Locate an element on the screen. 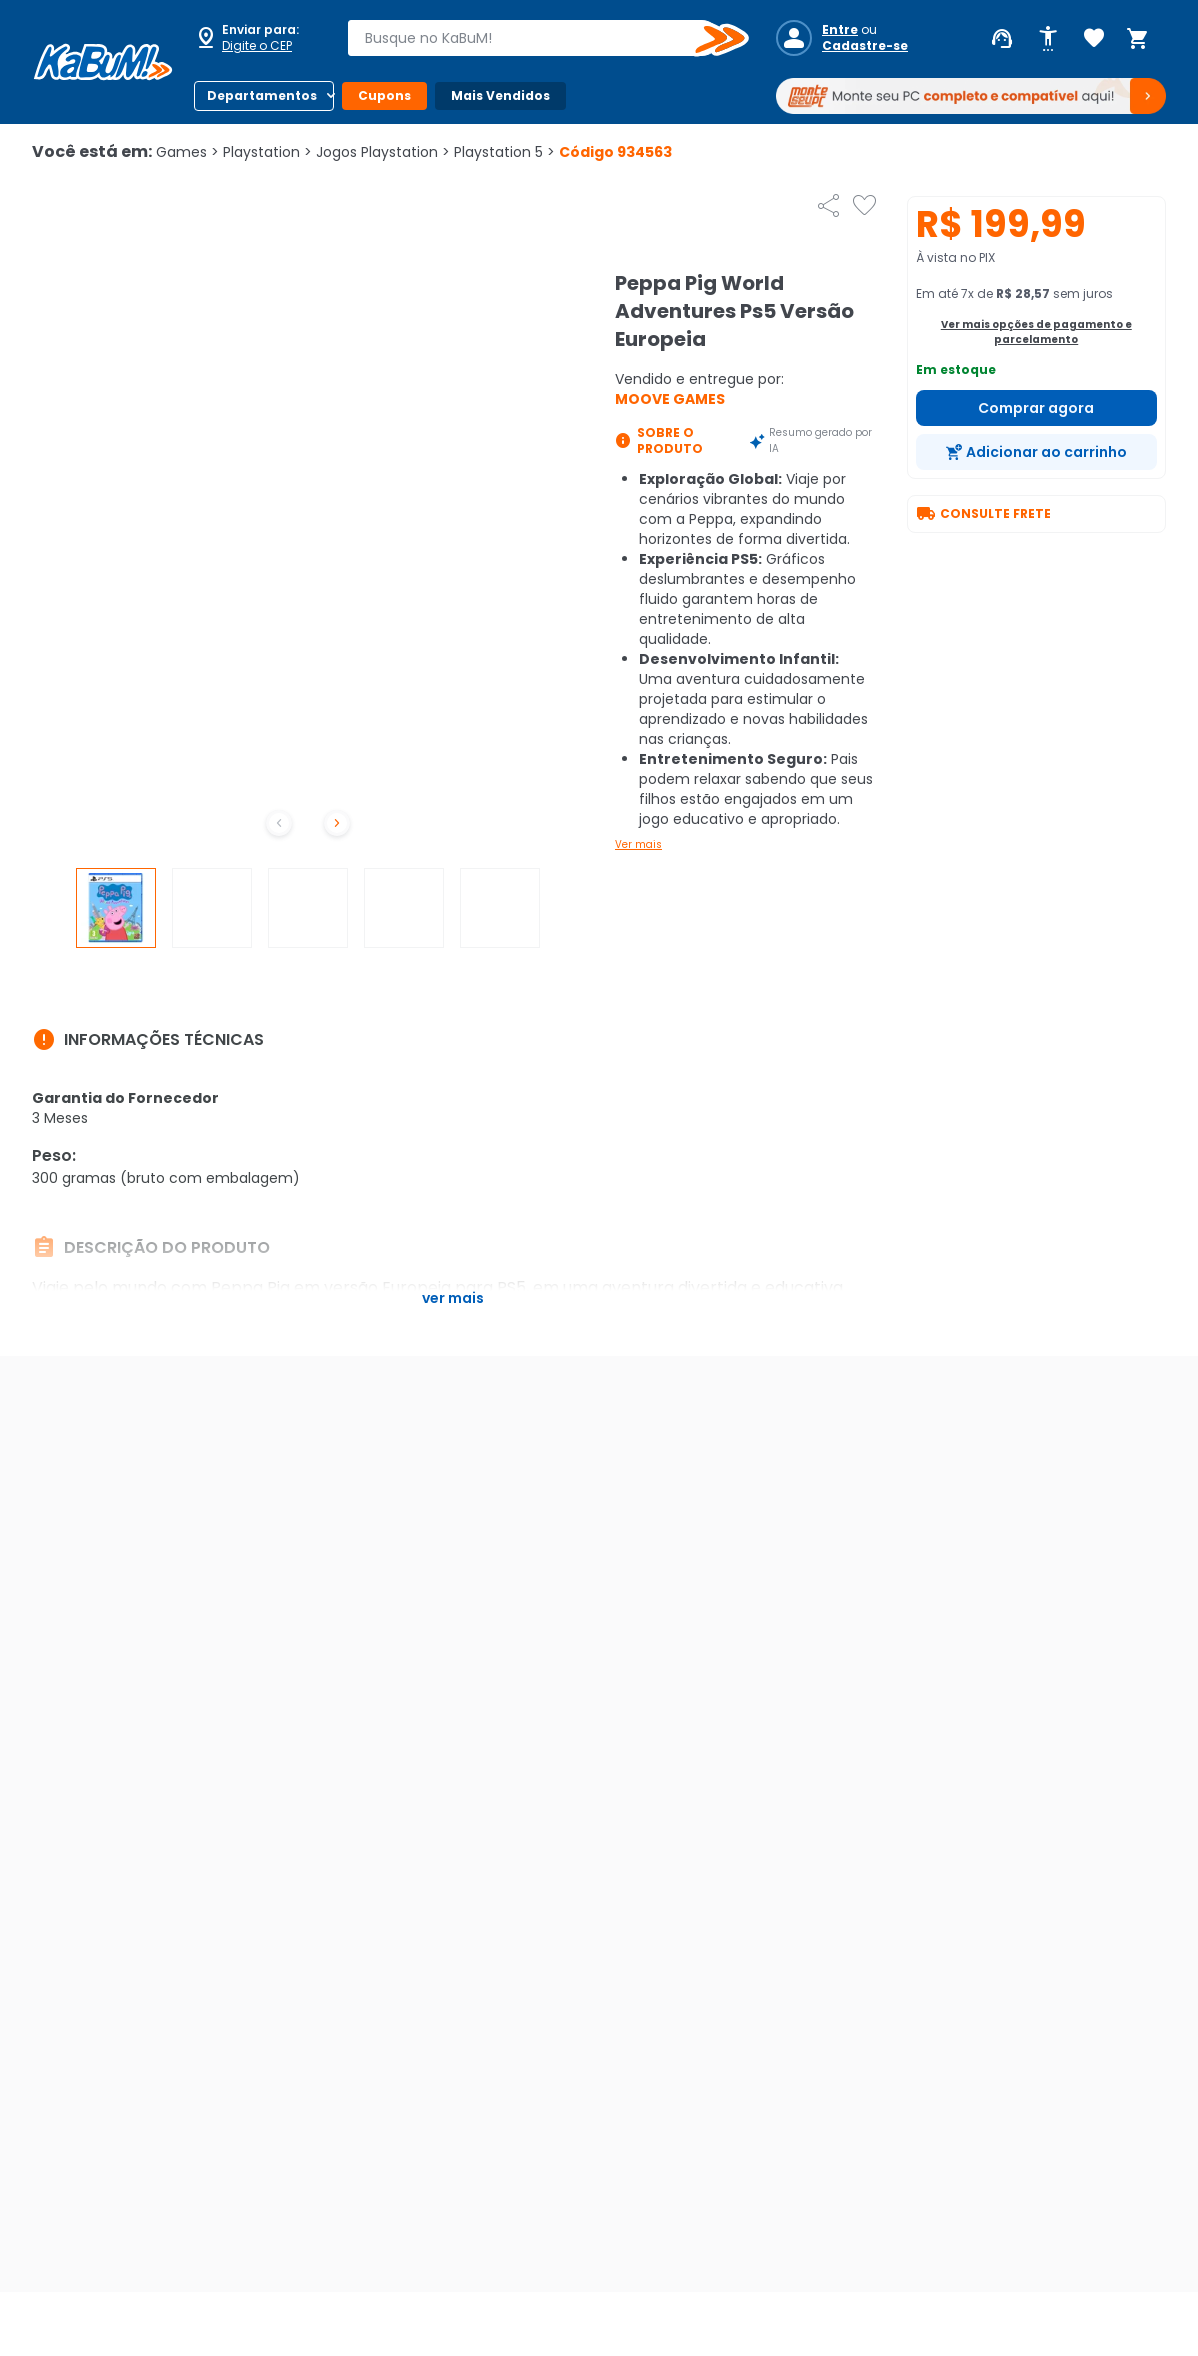 The width and height of the screenshot is (1198, 2356). [Adicionar ao carrinho] is located at coordinates (1037, 452).